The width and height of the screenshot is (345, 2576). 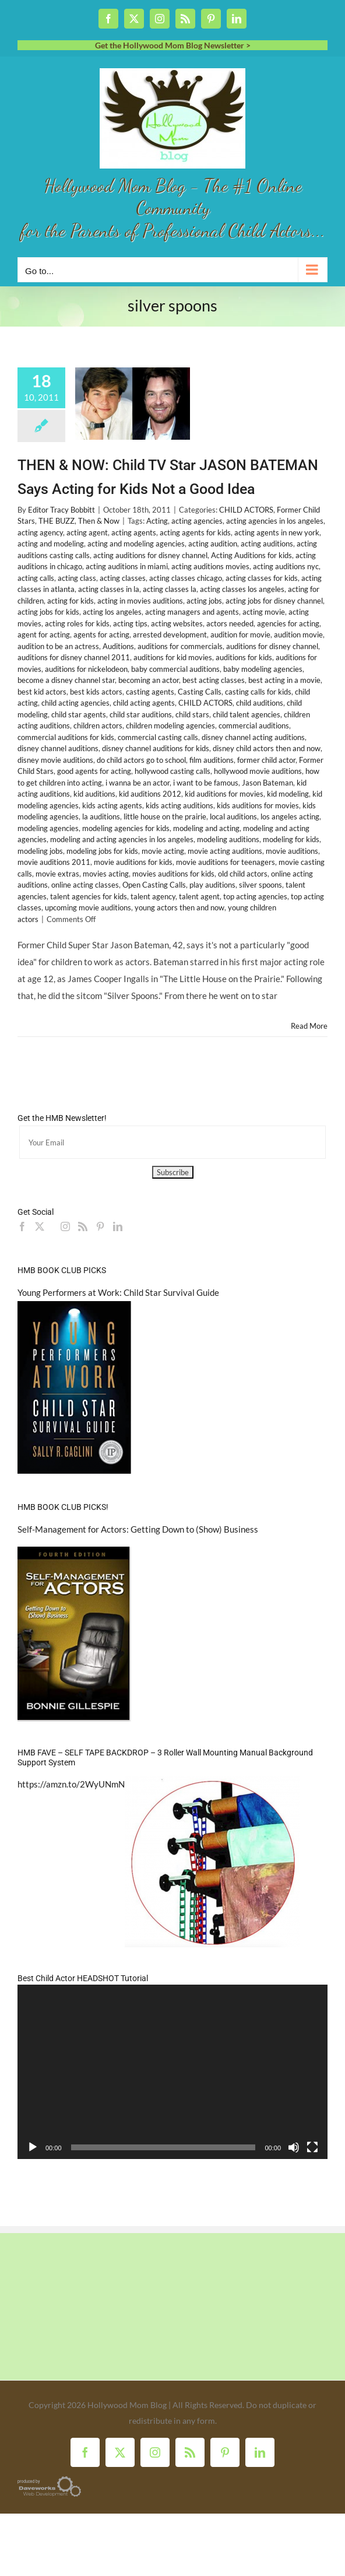 What do you see at coordinates (246, 714) in the screenshot?
I see `child talent agencies` at bounding box center [246, 714].